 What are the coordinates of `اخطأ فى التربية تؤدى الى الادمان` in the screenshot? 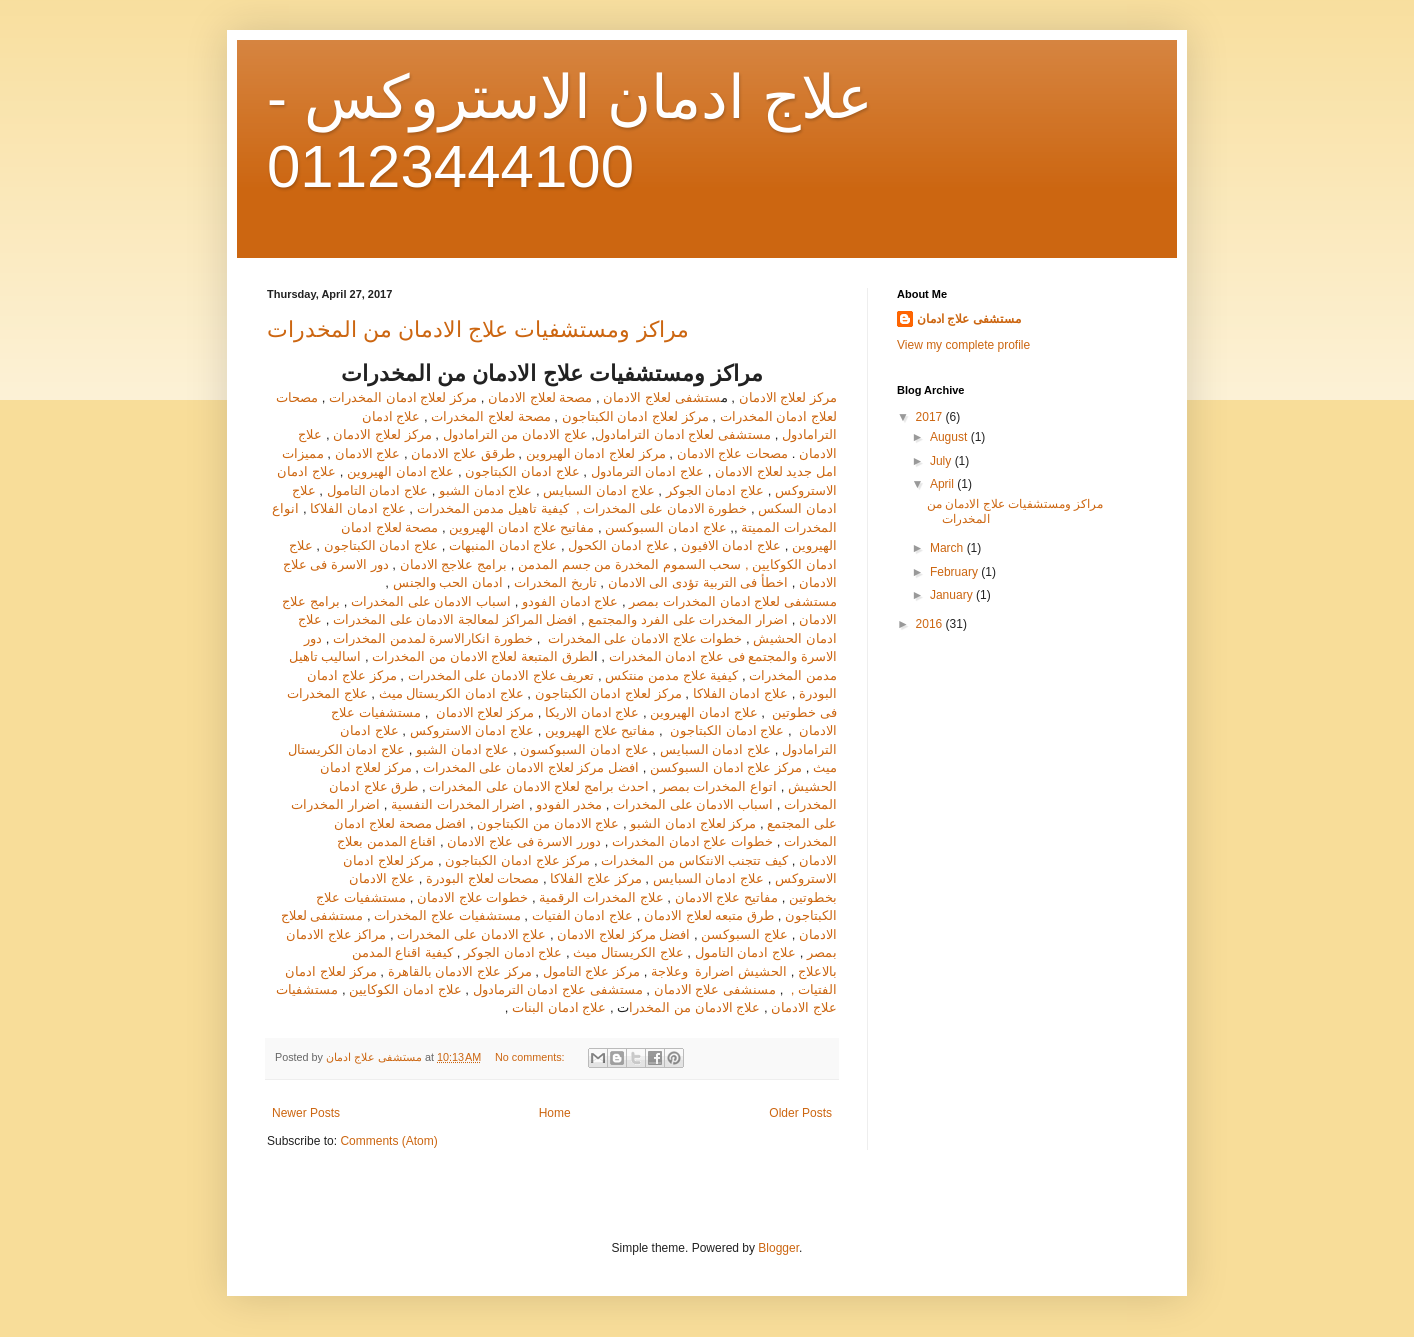 It's located at (698, 582).